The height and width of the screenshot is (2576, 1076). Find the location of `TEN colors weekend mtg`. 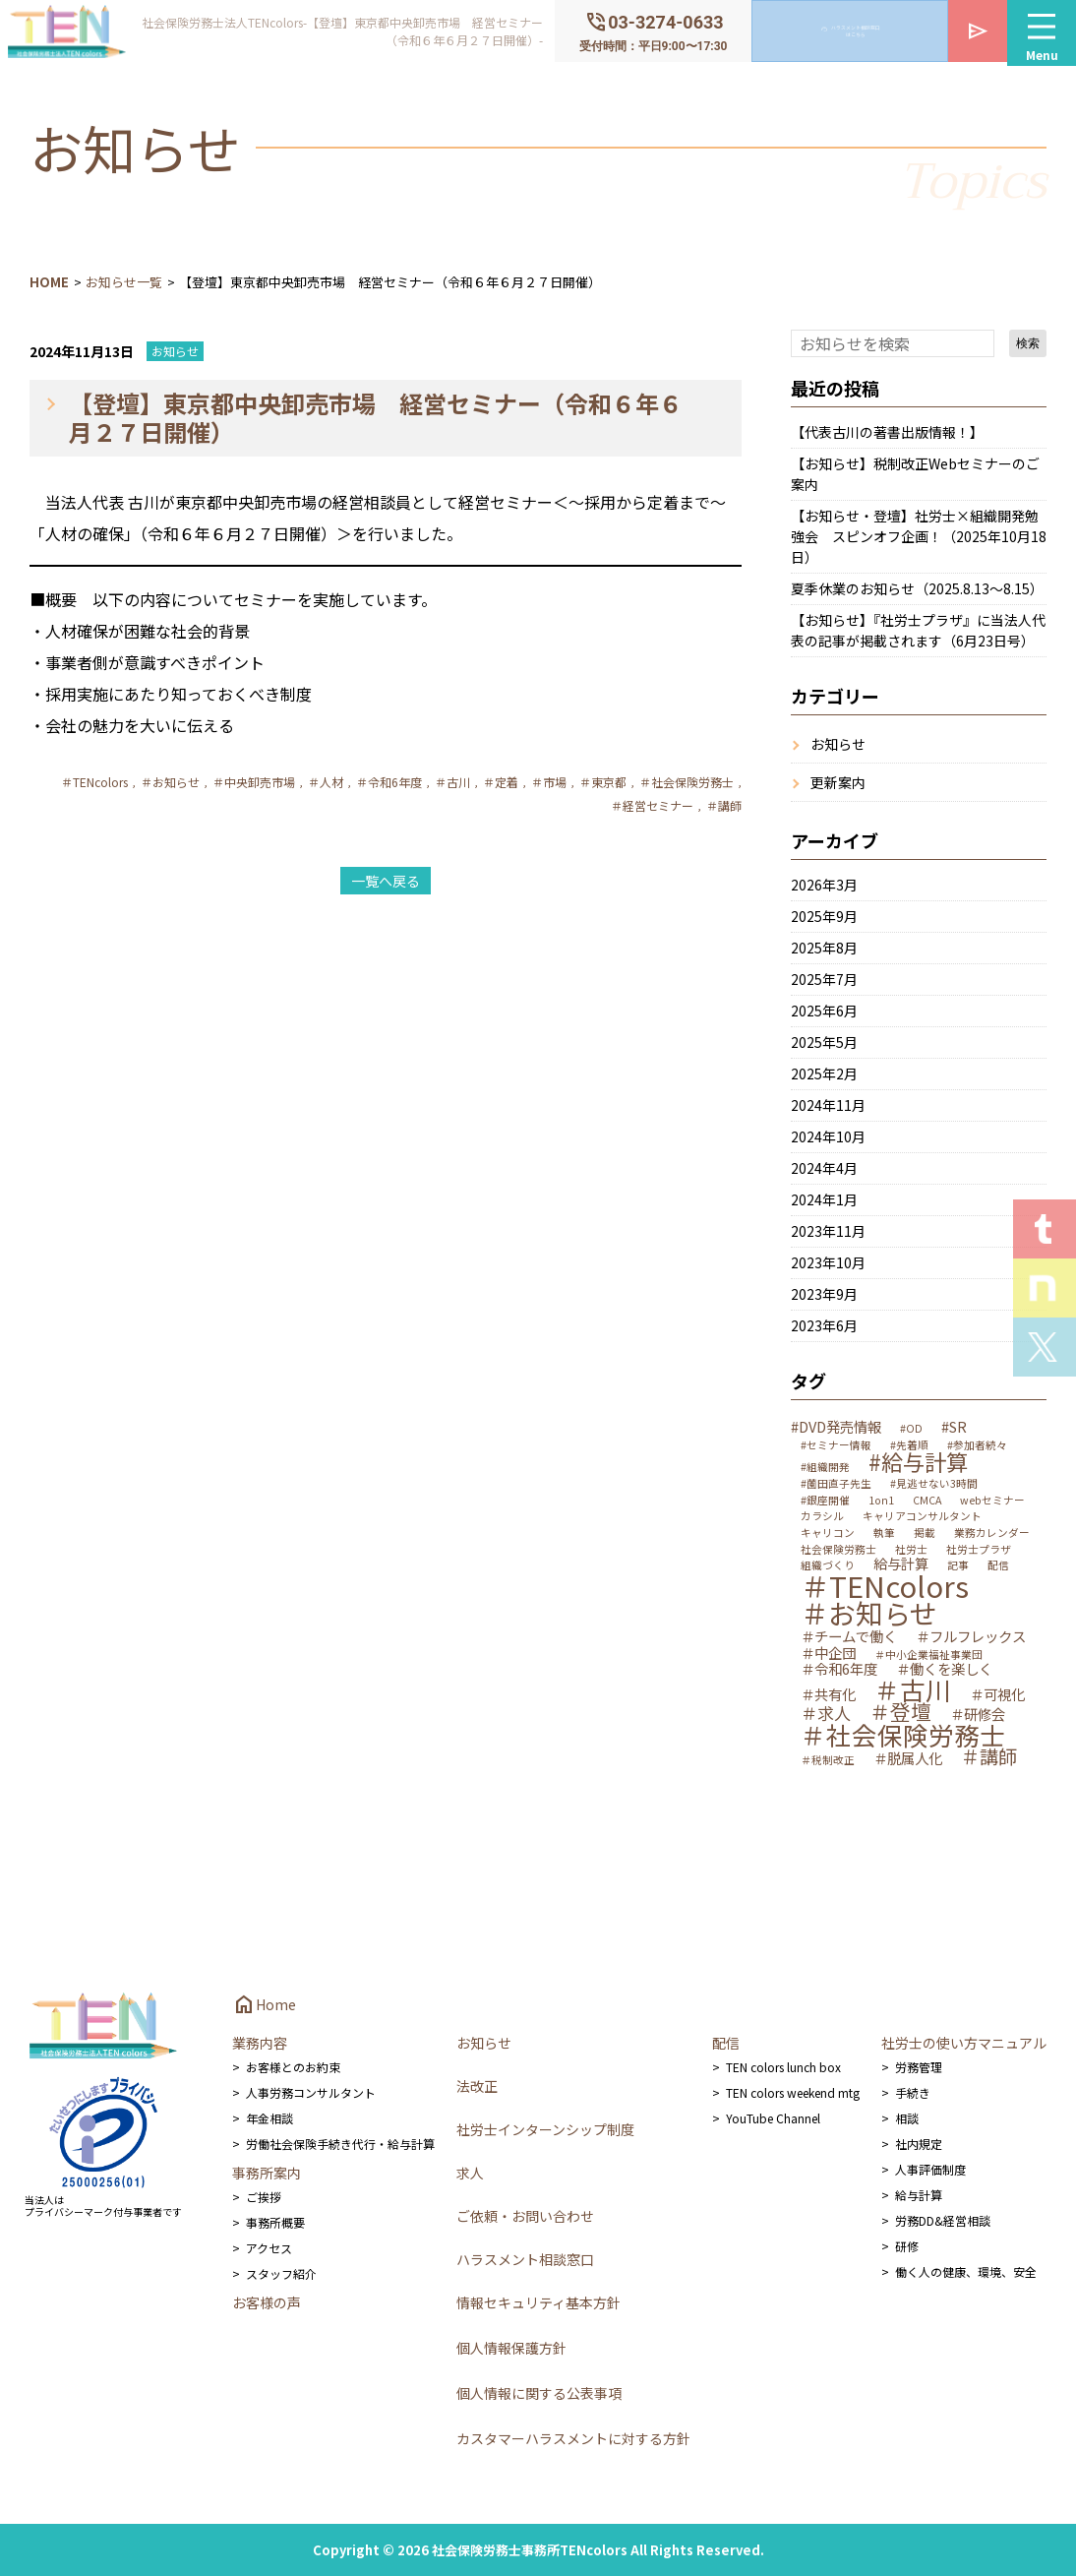

TEN colors weekend mtg is located at coordinates (793, 2092).